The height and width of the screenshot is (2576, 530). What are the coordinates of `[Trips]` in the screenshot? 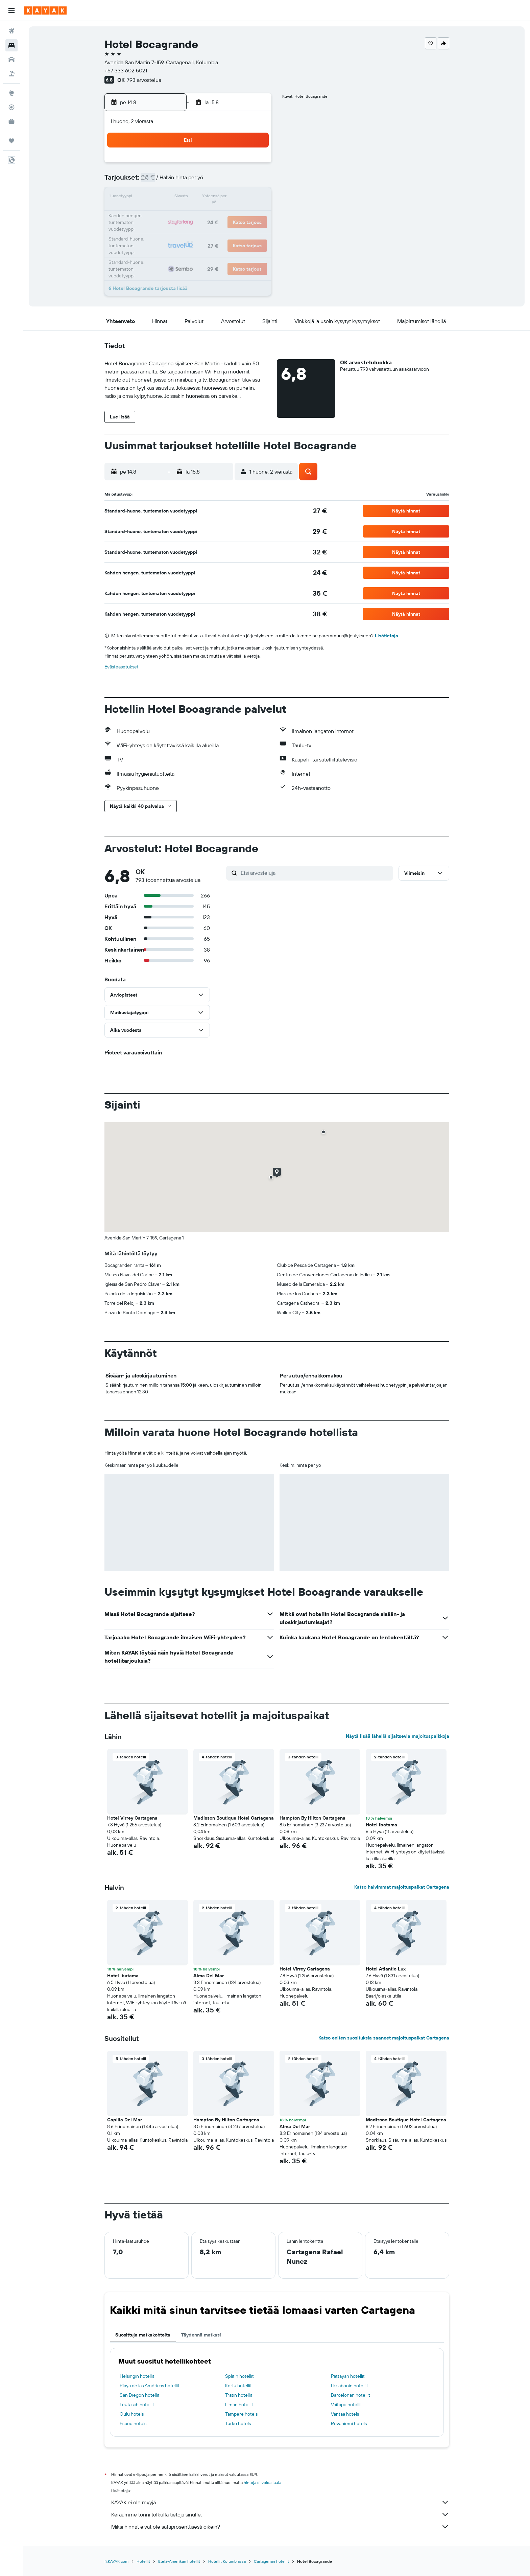 It's located at (11, 140).